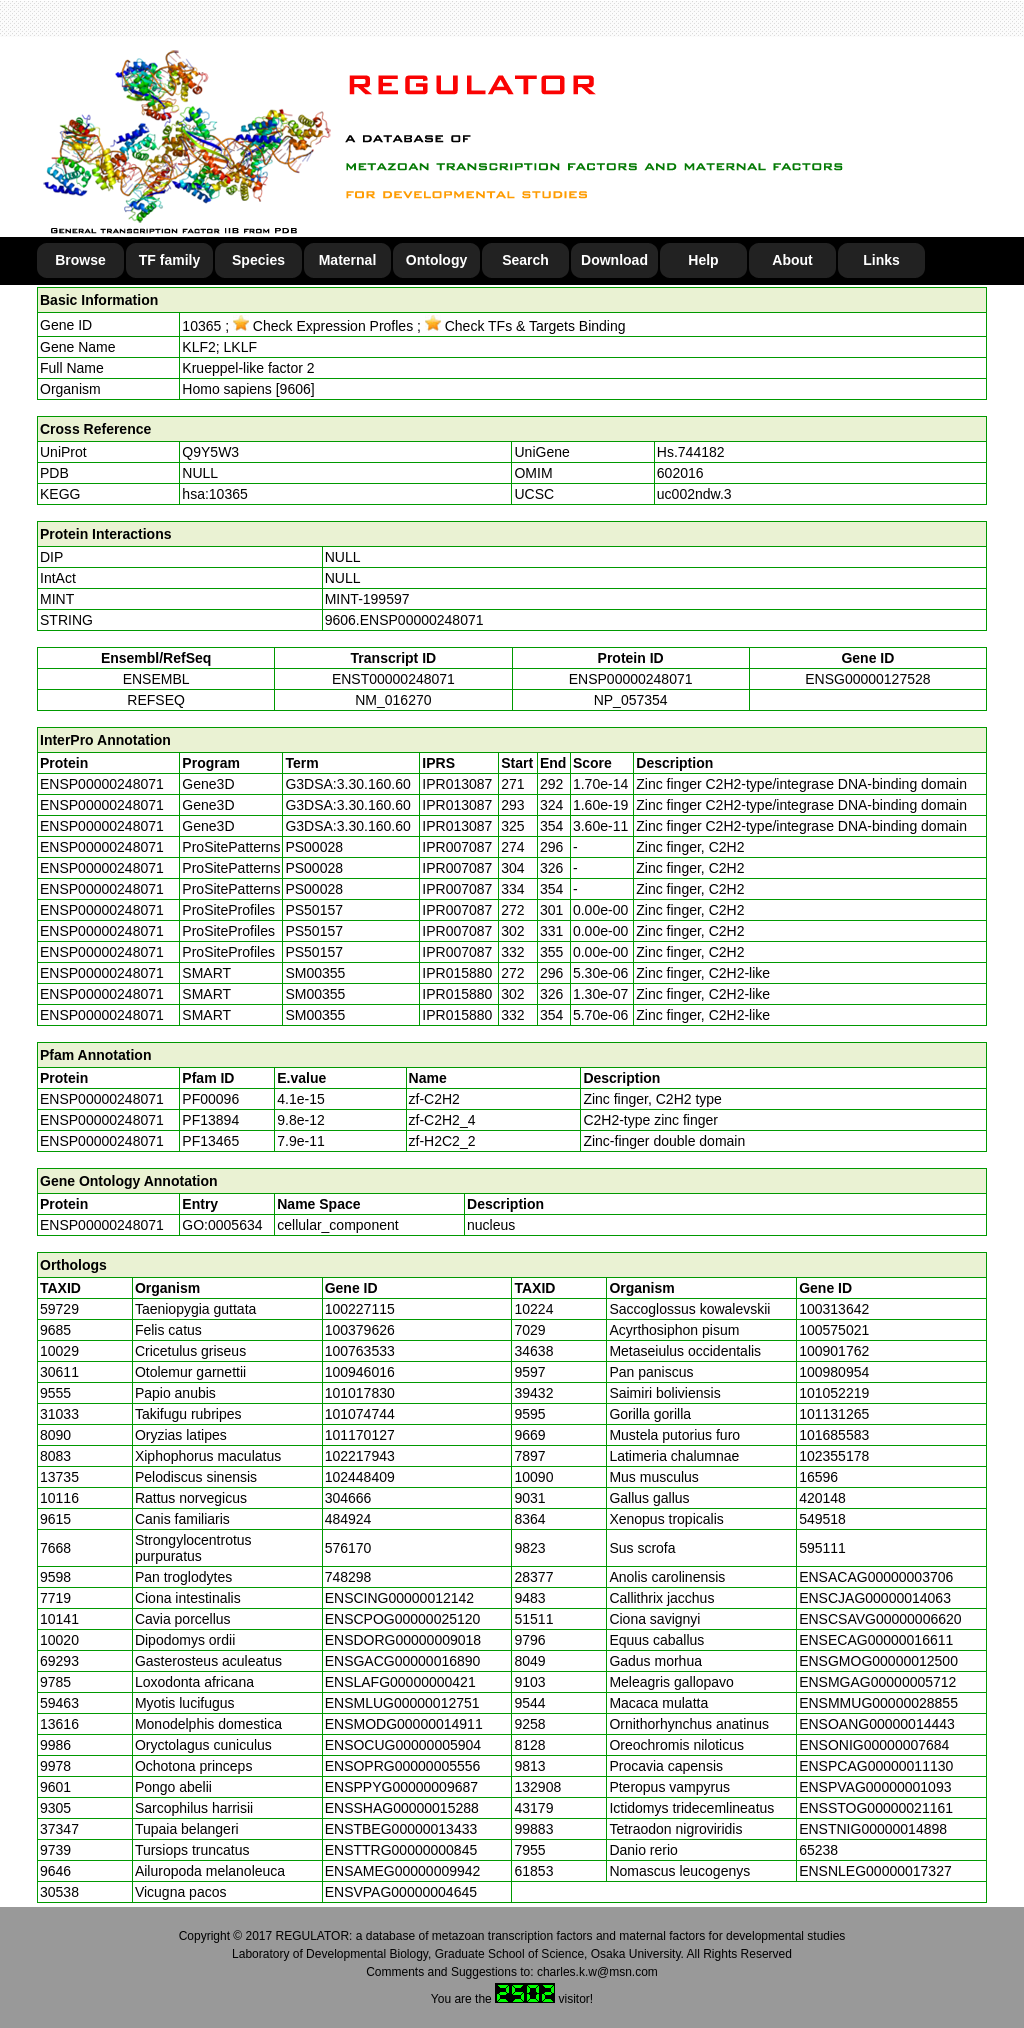  Describe the element at coordinates (360, 1309) in the screenshot. I see `100227115` at that location.